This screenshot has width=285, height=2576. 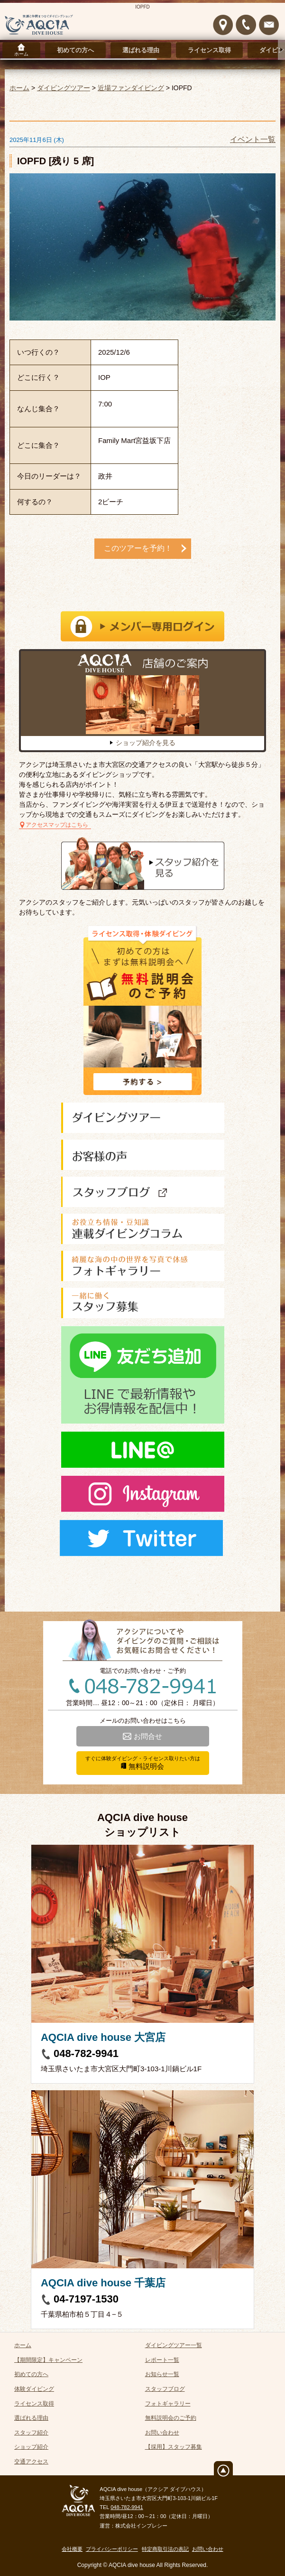 I want to click on レポート一覧, so click(x=162, y=2360).